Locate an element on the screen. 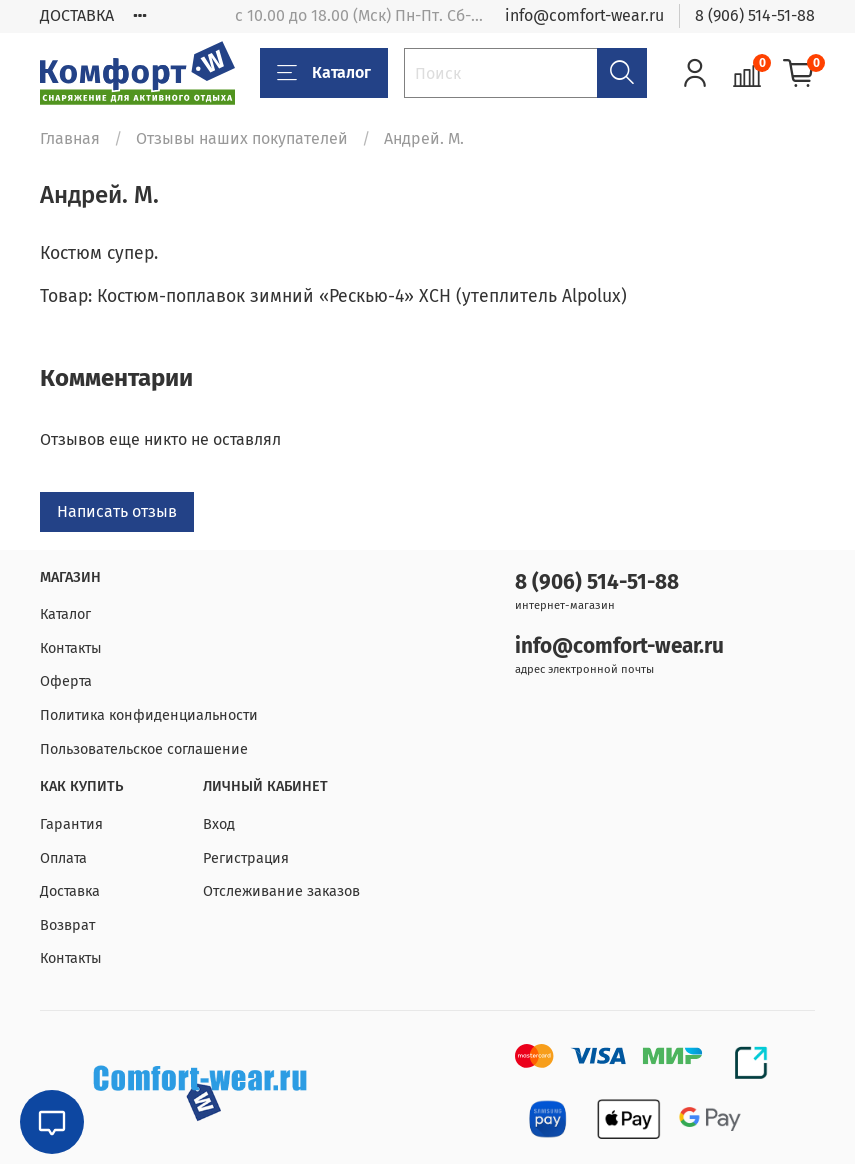 This screenshot has height=1164, width=855. Вход is located at coordinates (219, 824).